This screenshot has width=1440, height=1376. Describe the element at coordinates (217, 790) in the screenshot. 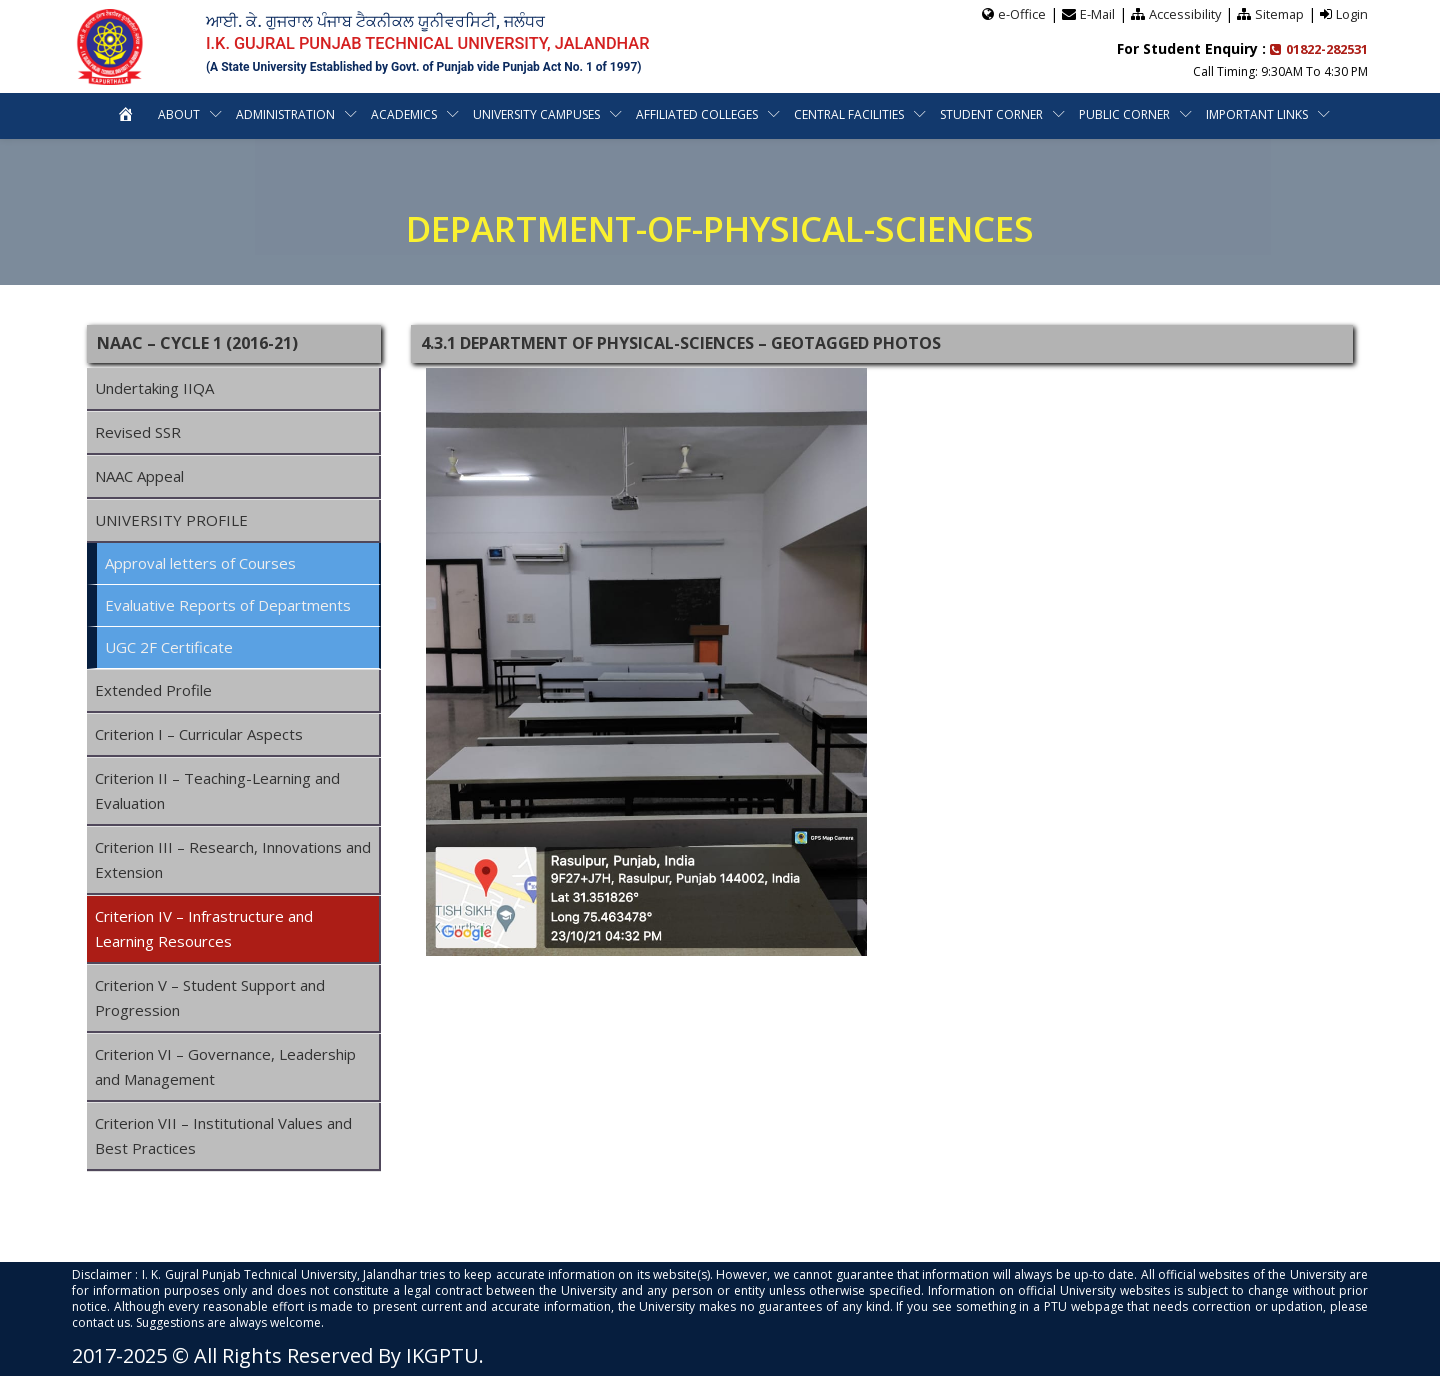

I see `Criterion II – Teaching-Learning and Evaluation` at that location.